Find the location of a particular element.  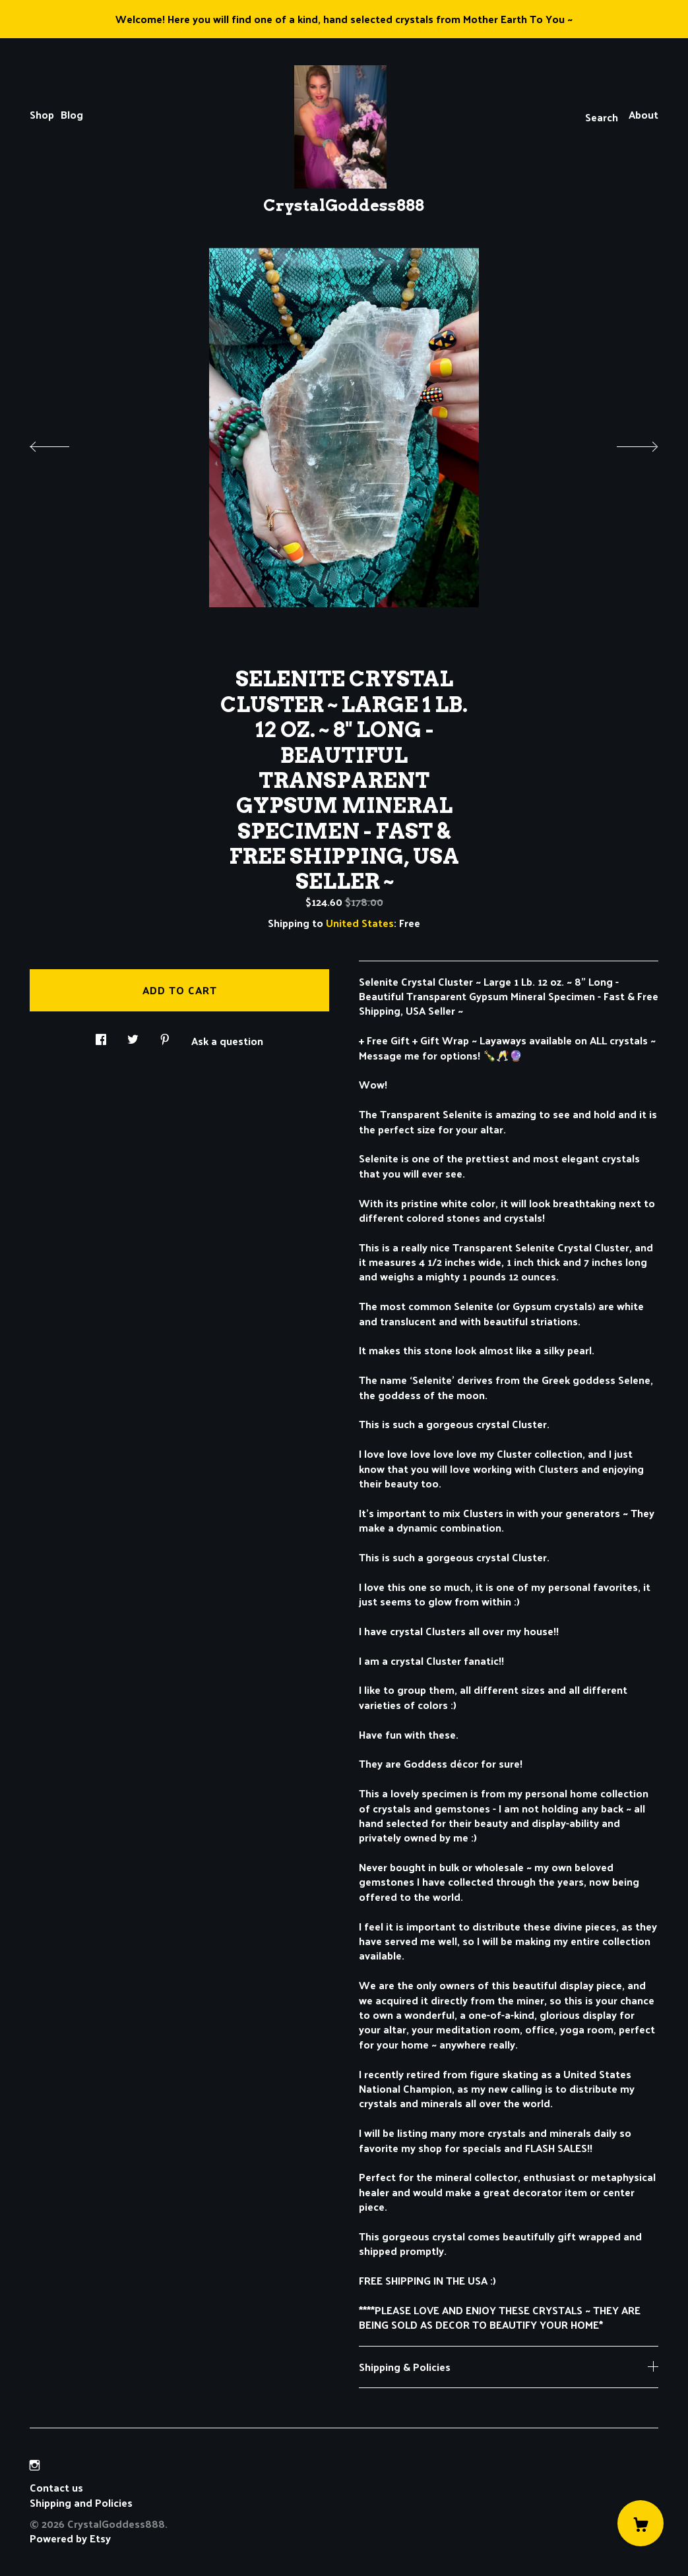

[instagram] is located at coordinates (35, 2464).